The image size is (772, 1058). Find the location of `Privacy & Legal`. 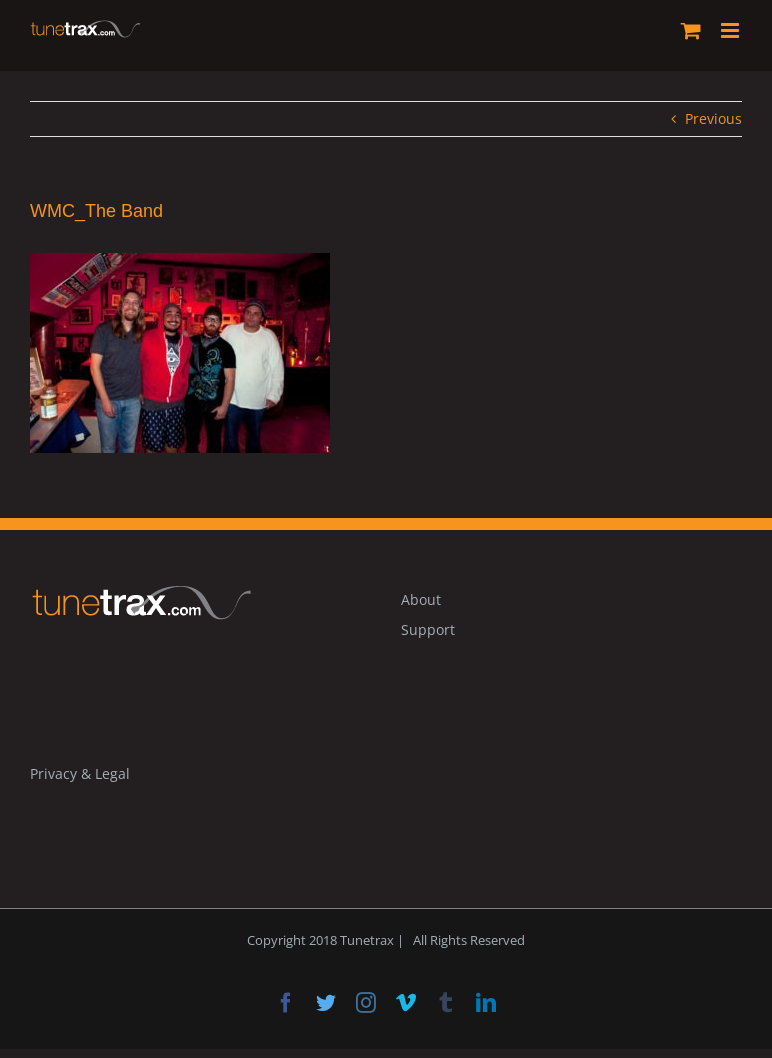

Privacy & Legal is located at coordinates (80, 773).